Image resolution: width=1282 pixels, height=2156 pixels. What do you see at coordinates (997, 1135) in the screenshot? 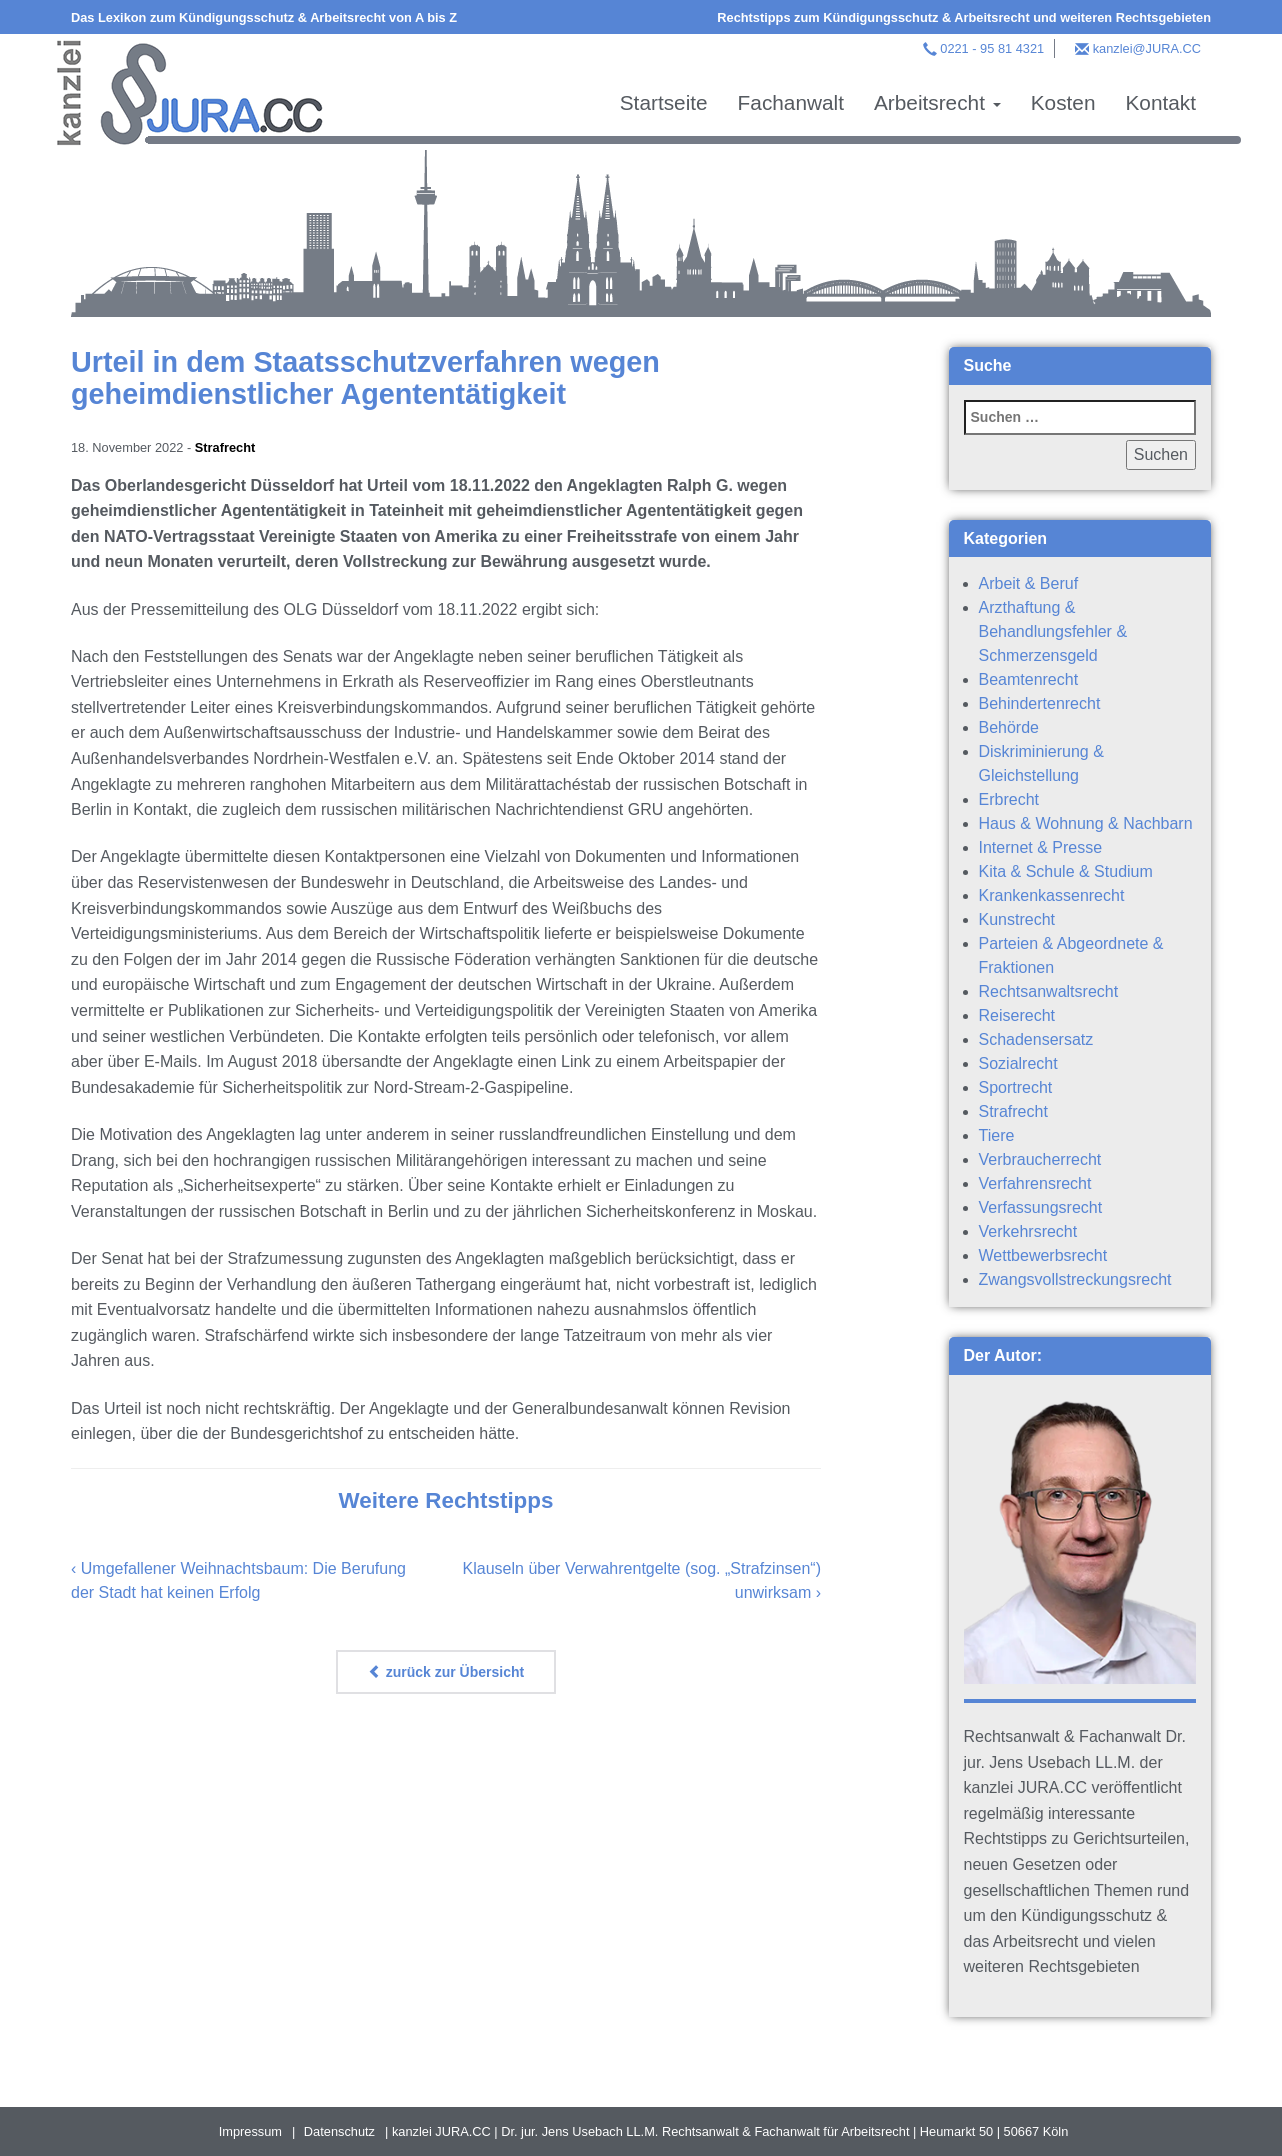
I see `Tiere` at bounding box center [997, 1135].